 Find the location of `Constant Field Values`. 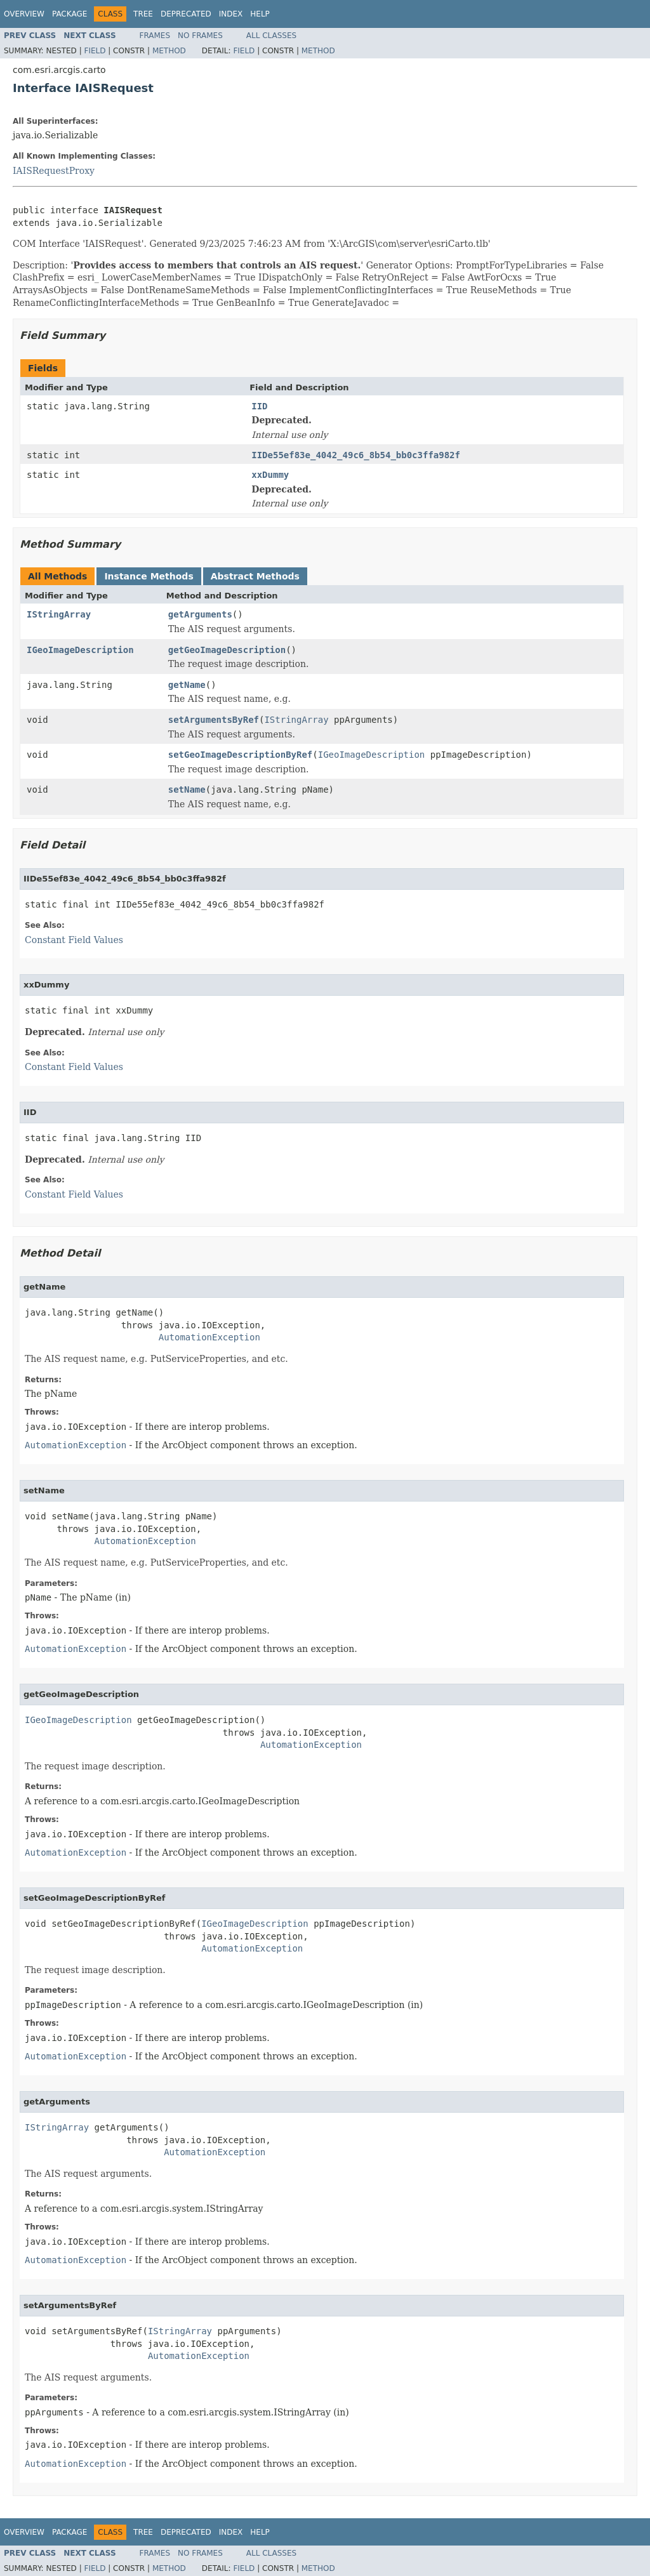

Constant Field Values is located at coordinates (74, 940).